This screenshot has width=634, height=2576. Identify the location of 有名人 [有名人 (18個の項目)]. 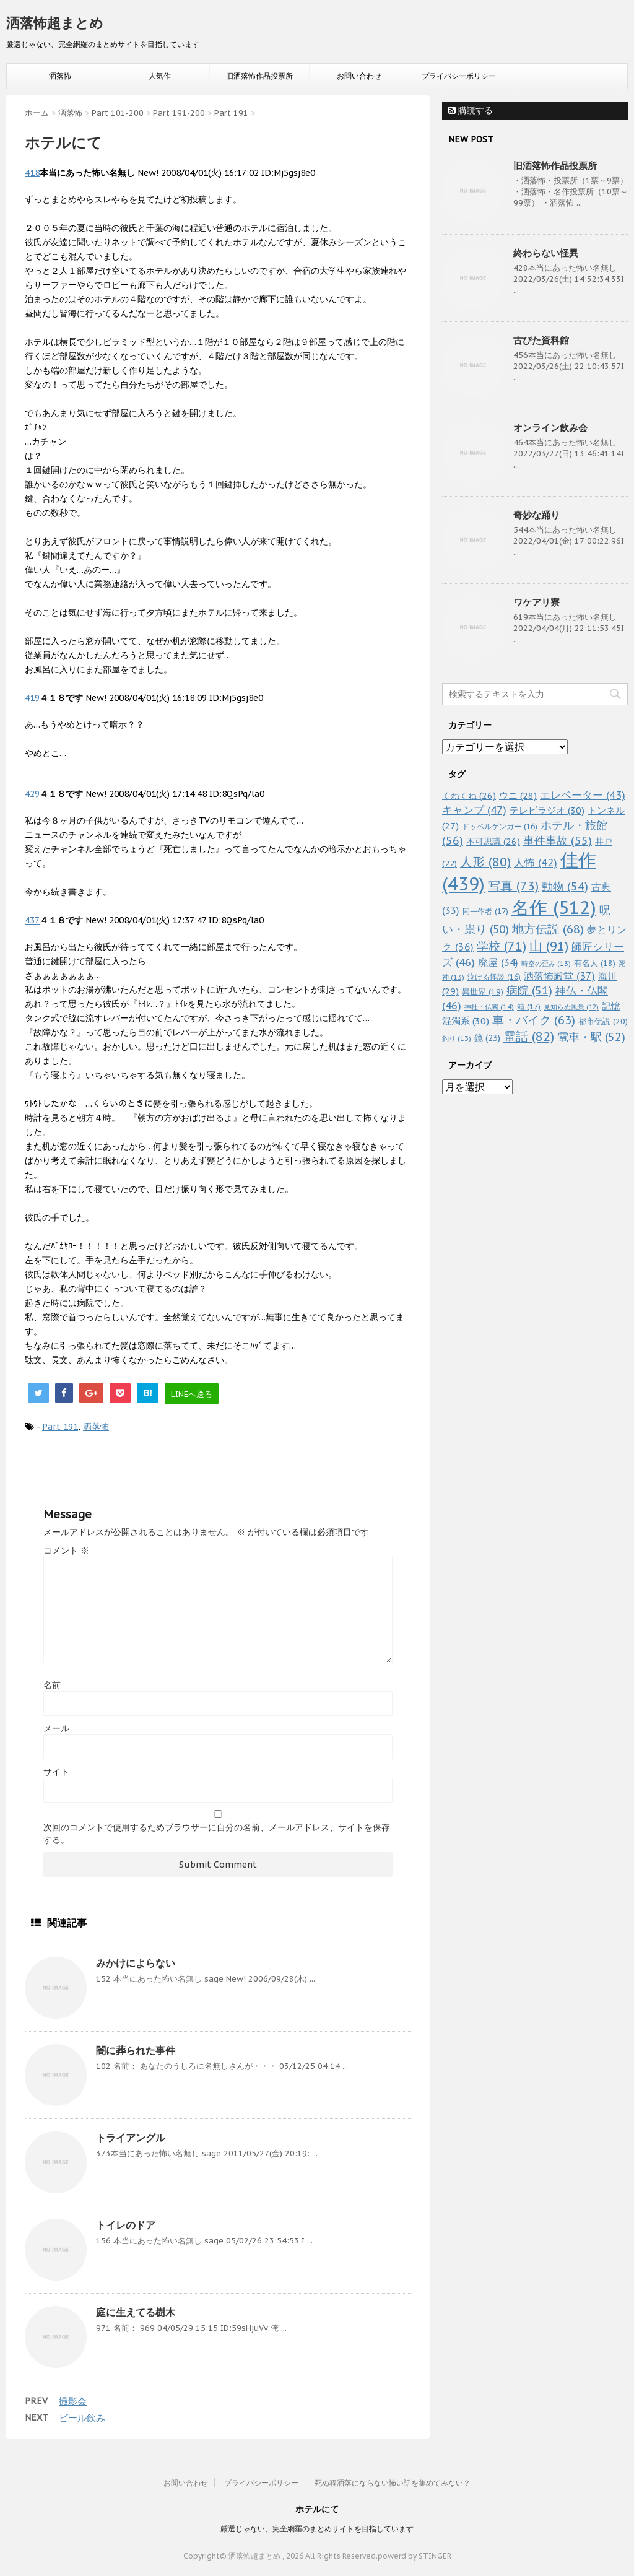
(594, 963).